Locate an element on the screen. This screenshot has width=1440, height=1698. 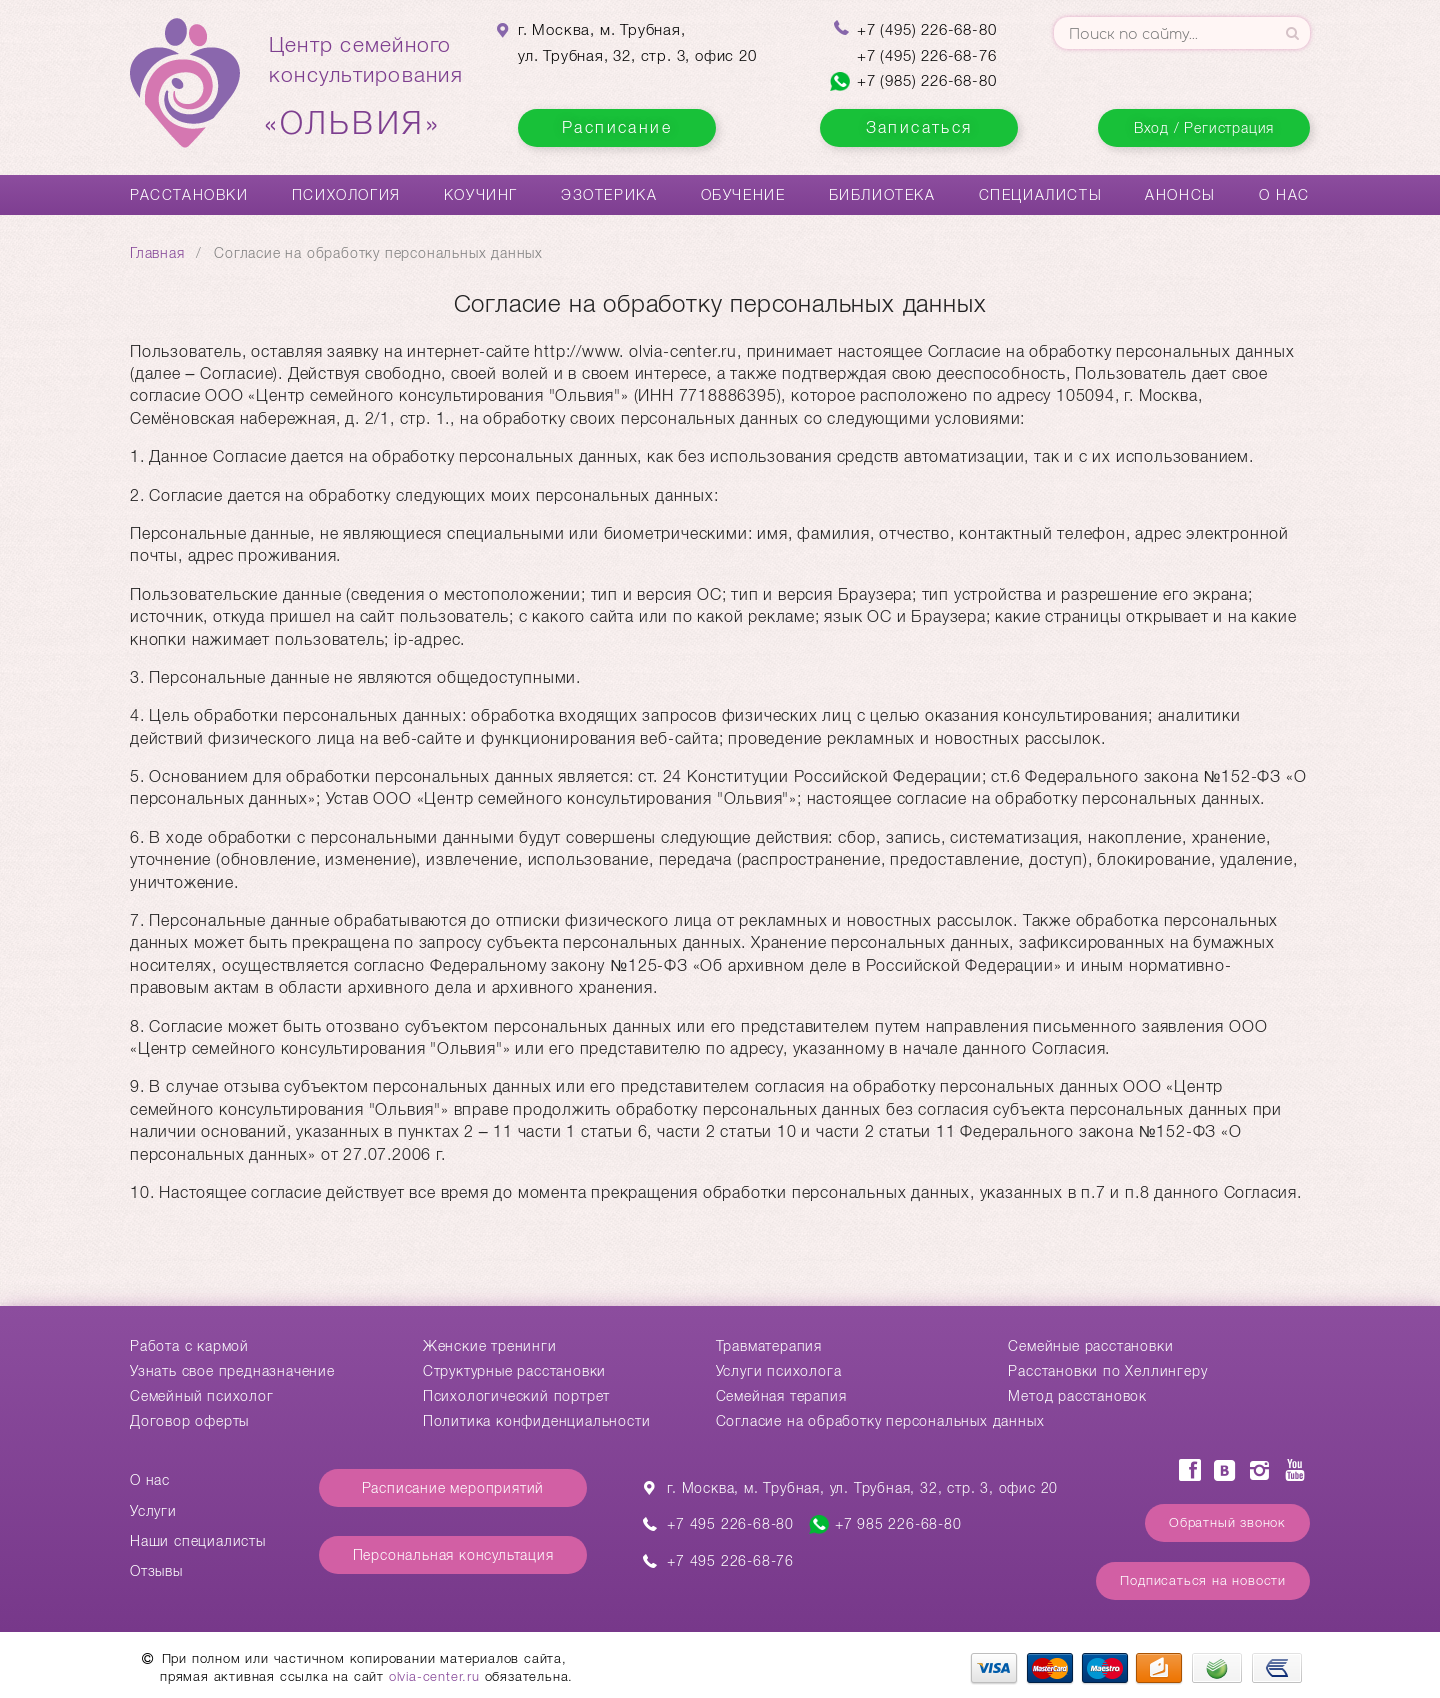
Психологический портрет is located at coordinates (516, 1396).